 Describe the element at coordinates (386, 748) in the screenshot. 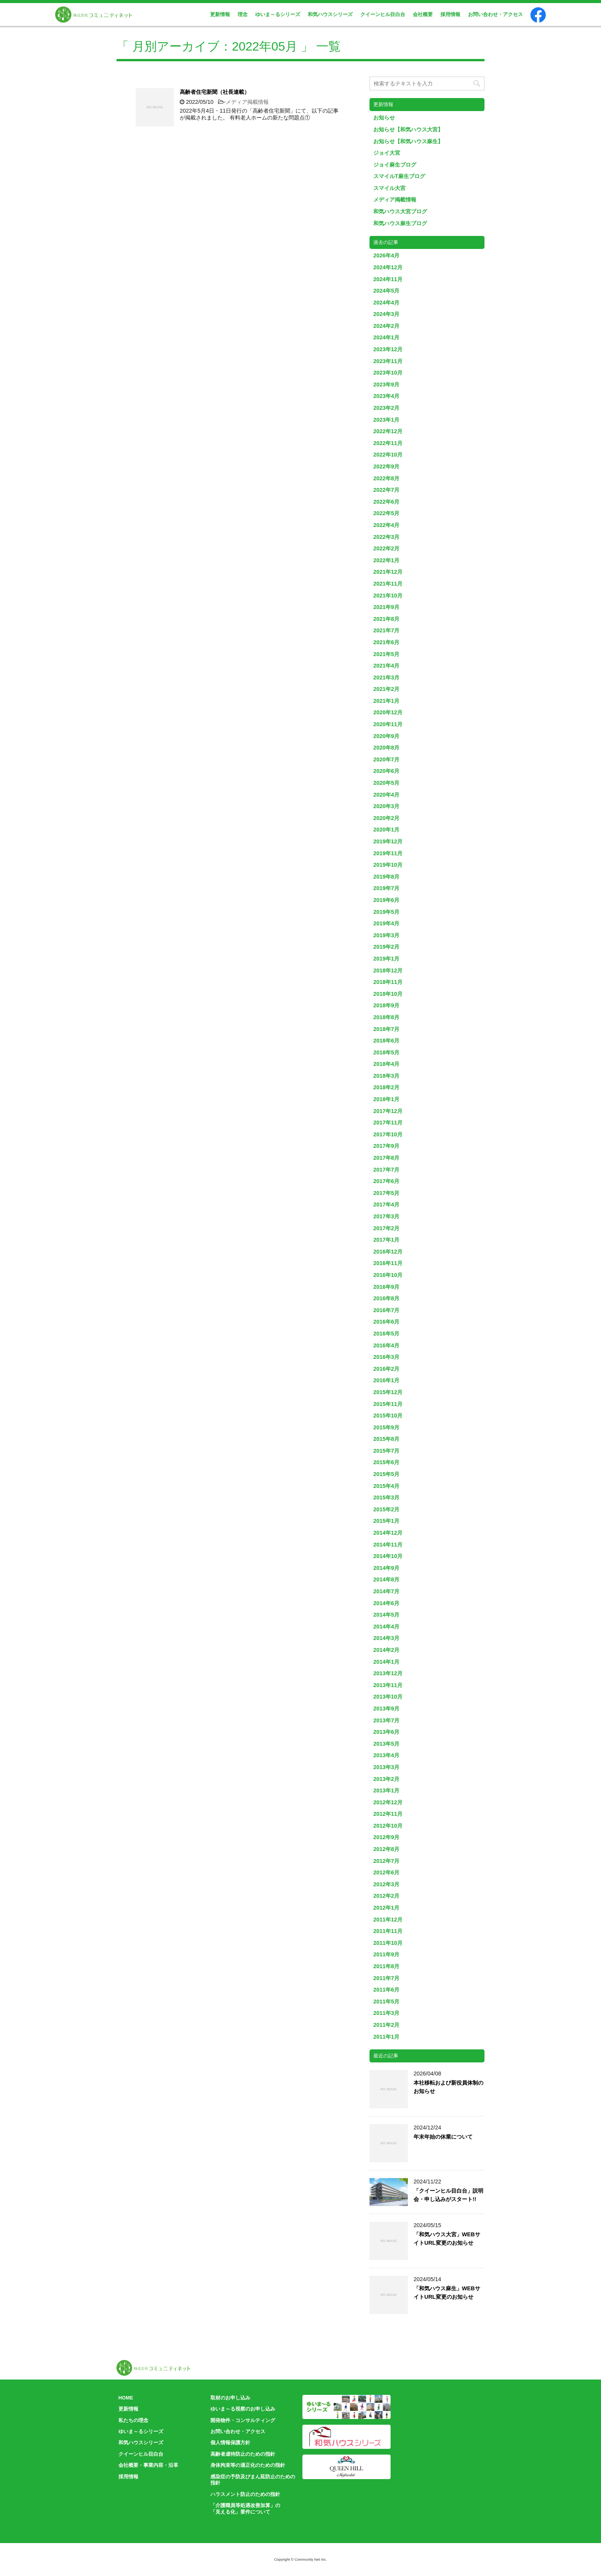

I see `2020年8月` at that location.